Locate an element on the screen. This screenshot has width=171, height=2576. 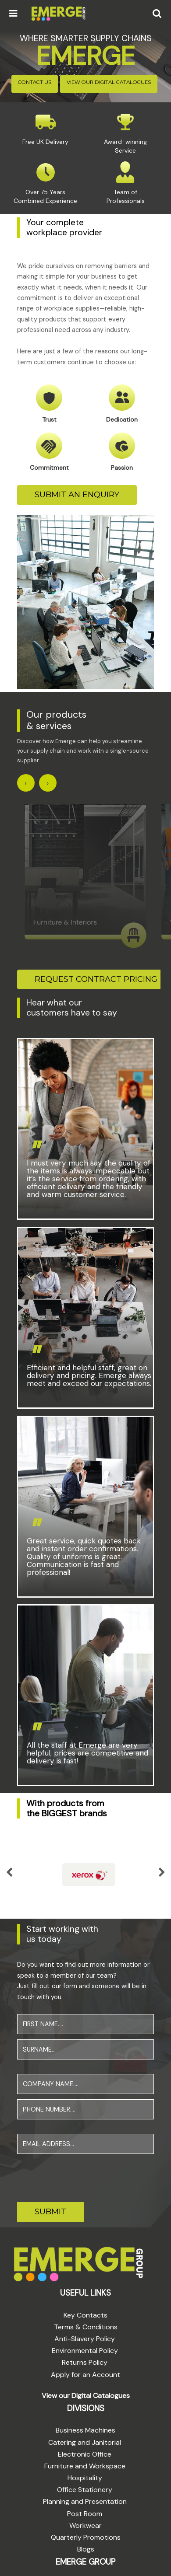
VIEW OUR DIGITAL CATALOGUES is located at coordinates (109, 82).